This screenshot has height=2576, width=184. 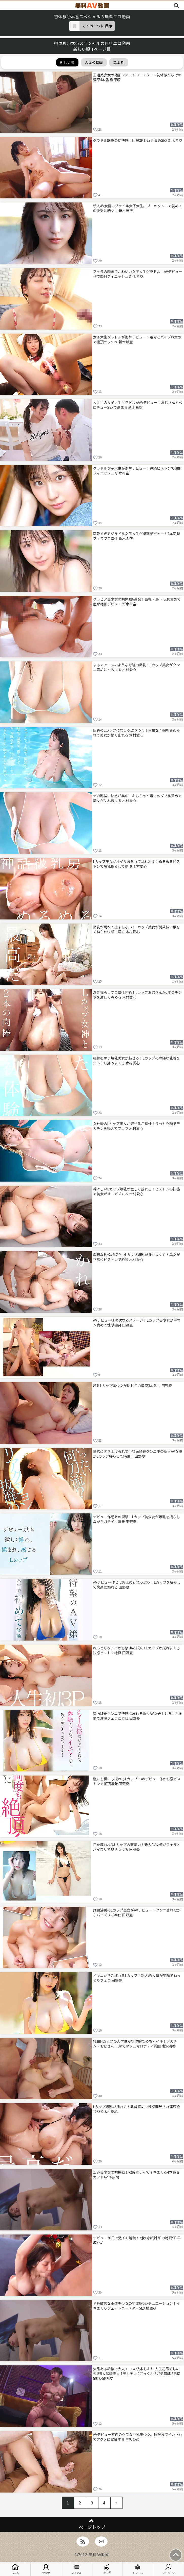 What do you see at coordinates (77, 2569) in the screenshot?
I see `ジャンル` at bounding box center [77, 2569].